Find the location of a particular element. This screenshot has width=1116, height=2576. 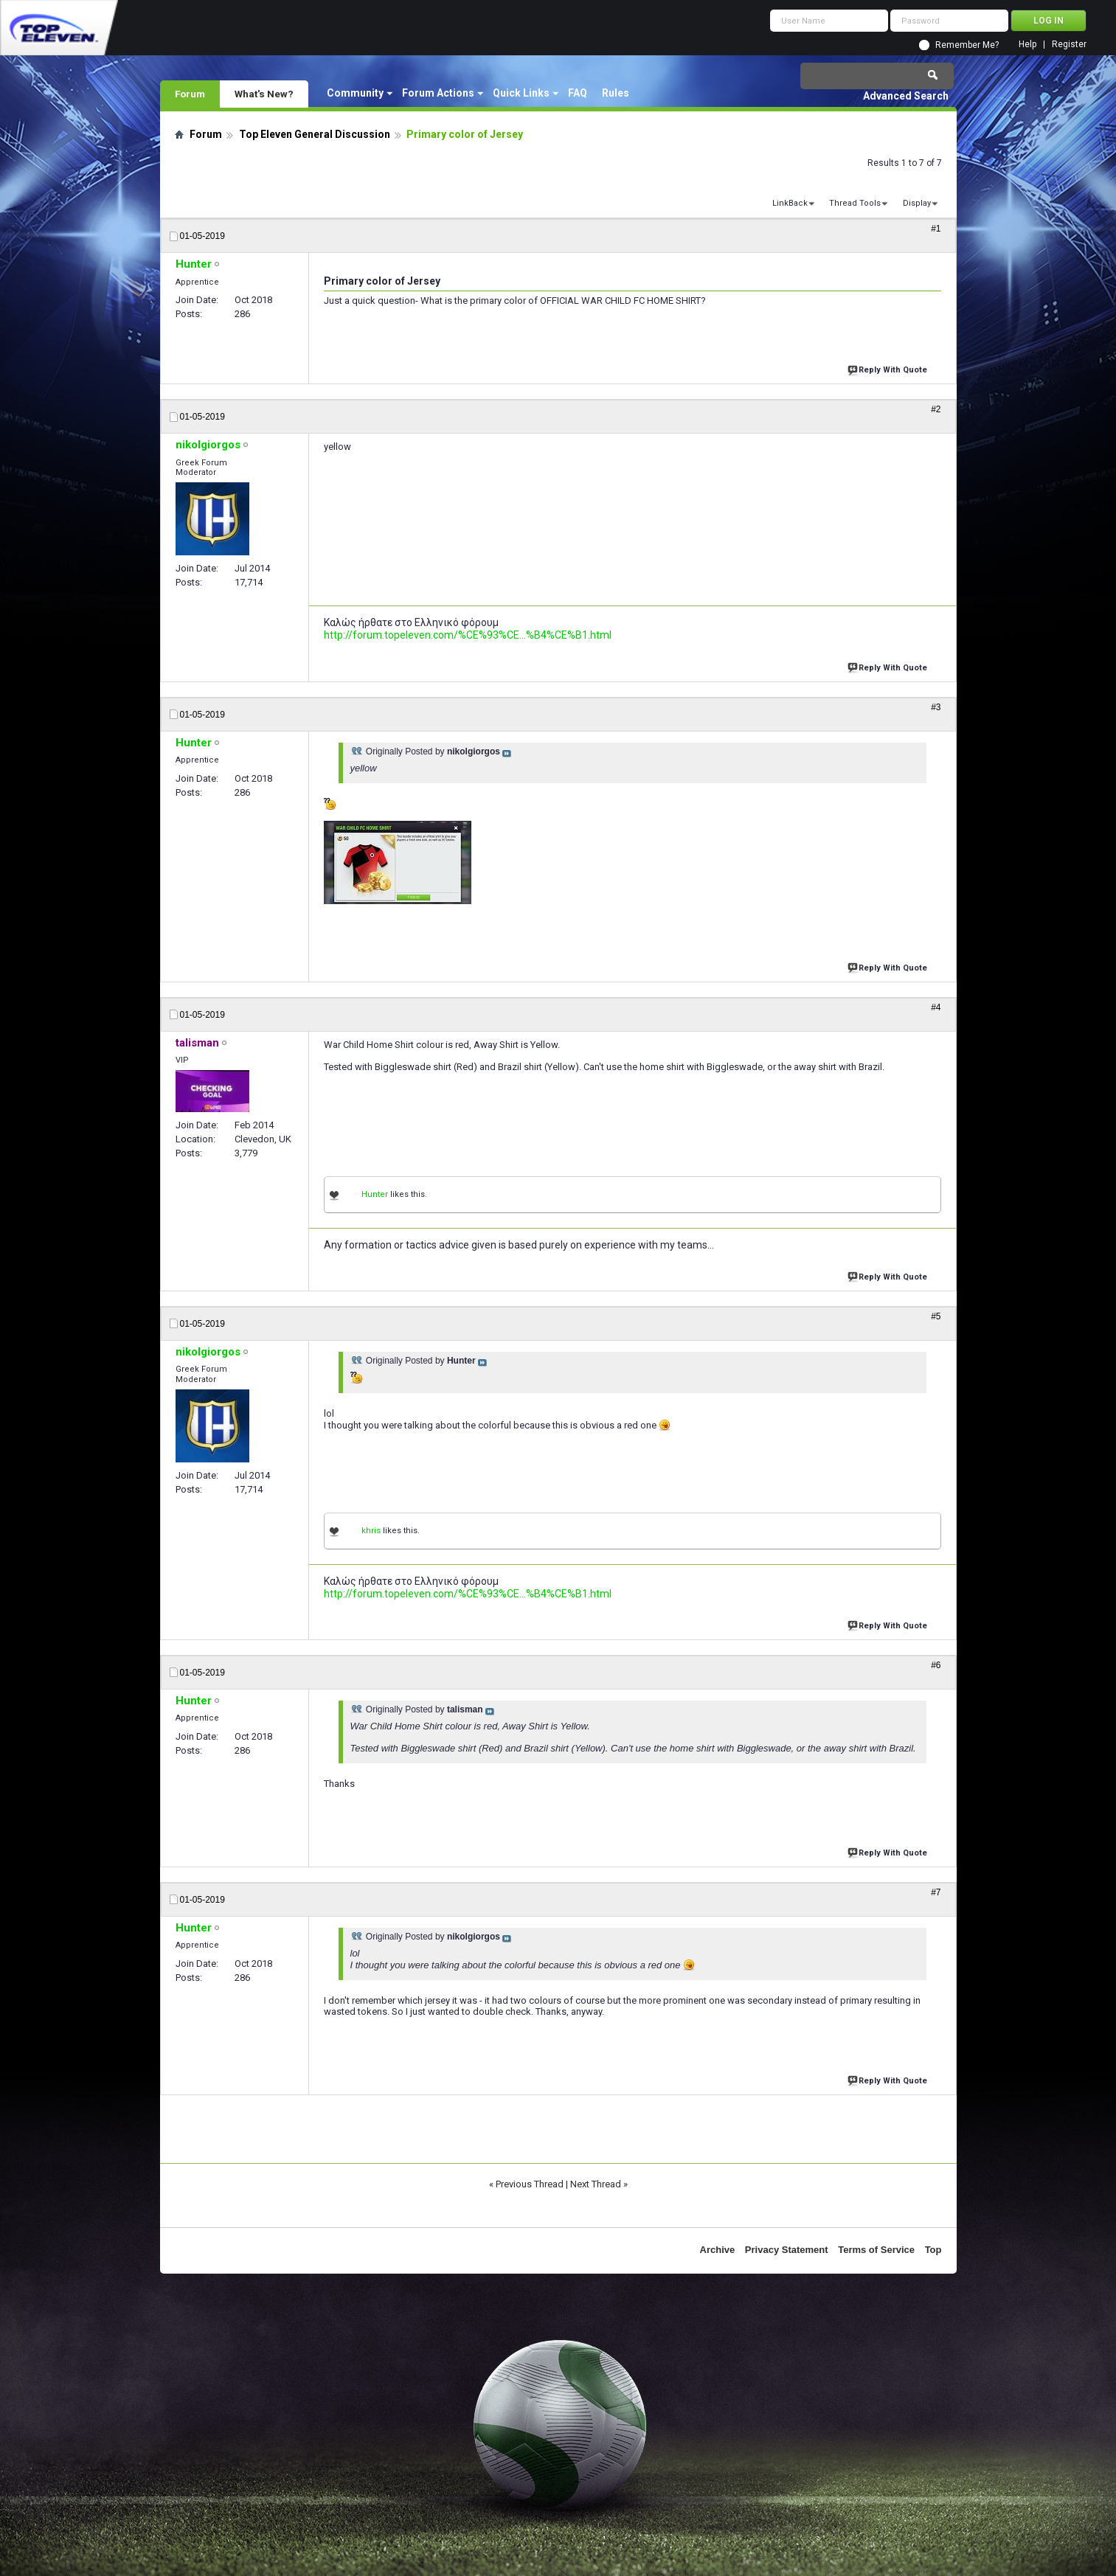

FAQ is located at coordinates (577, 93).